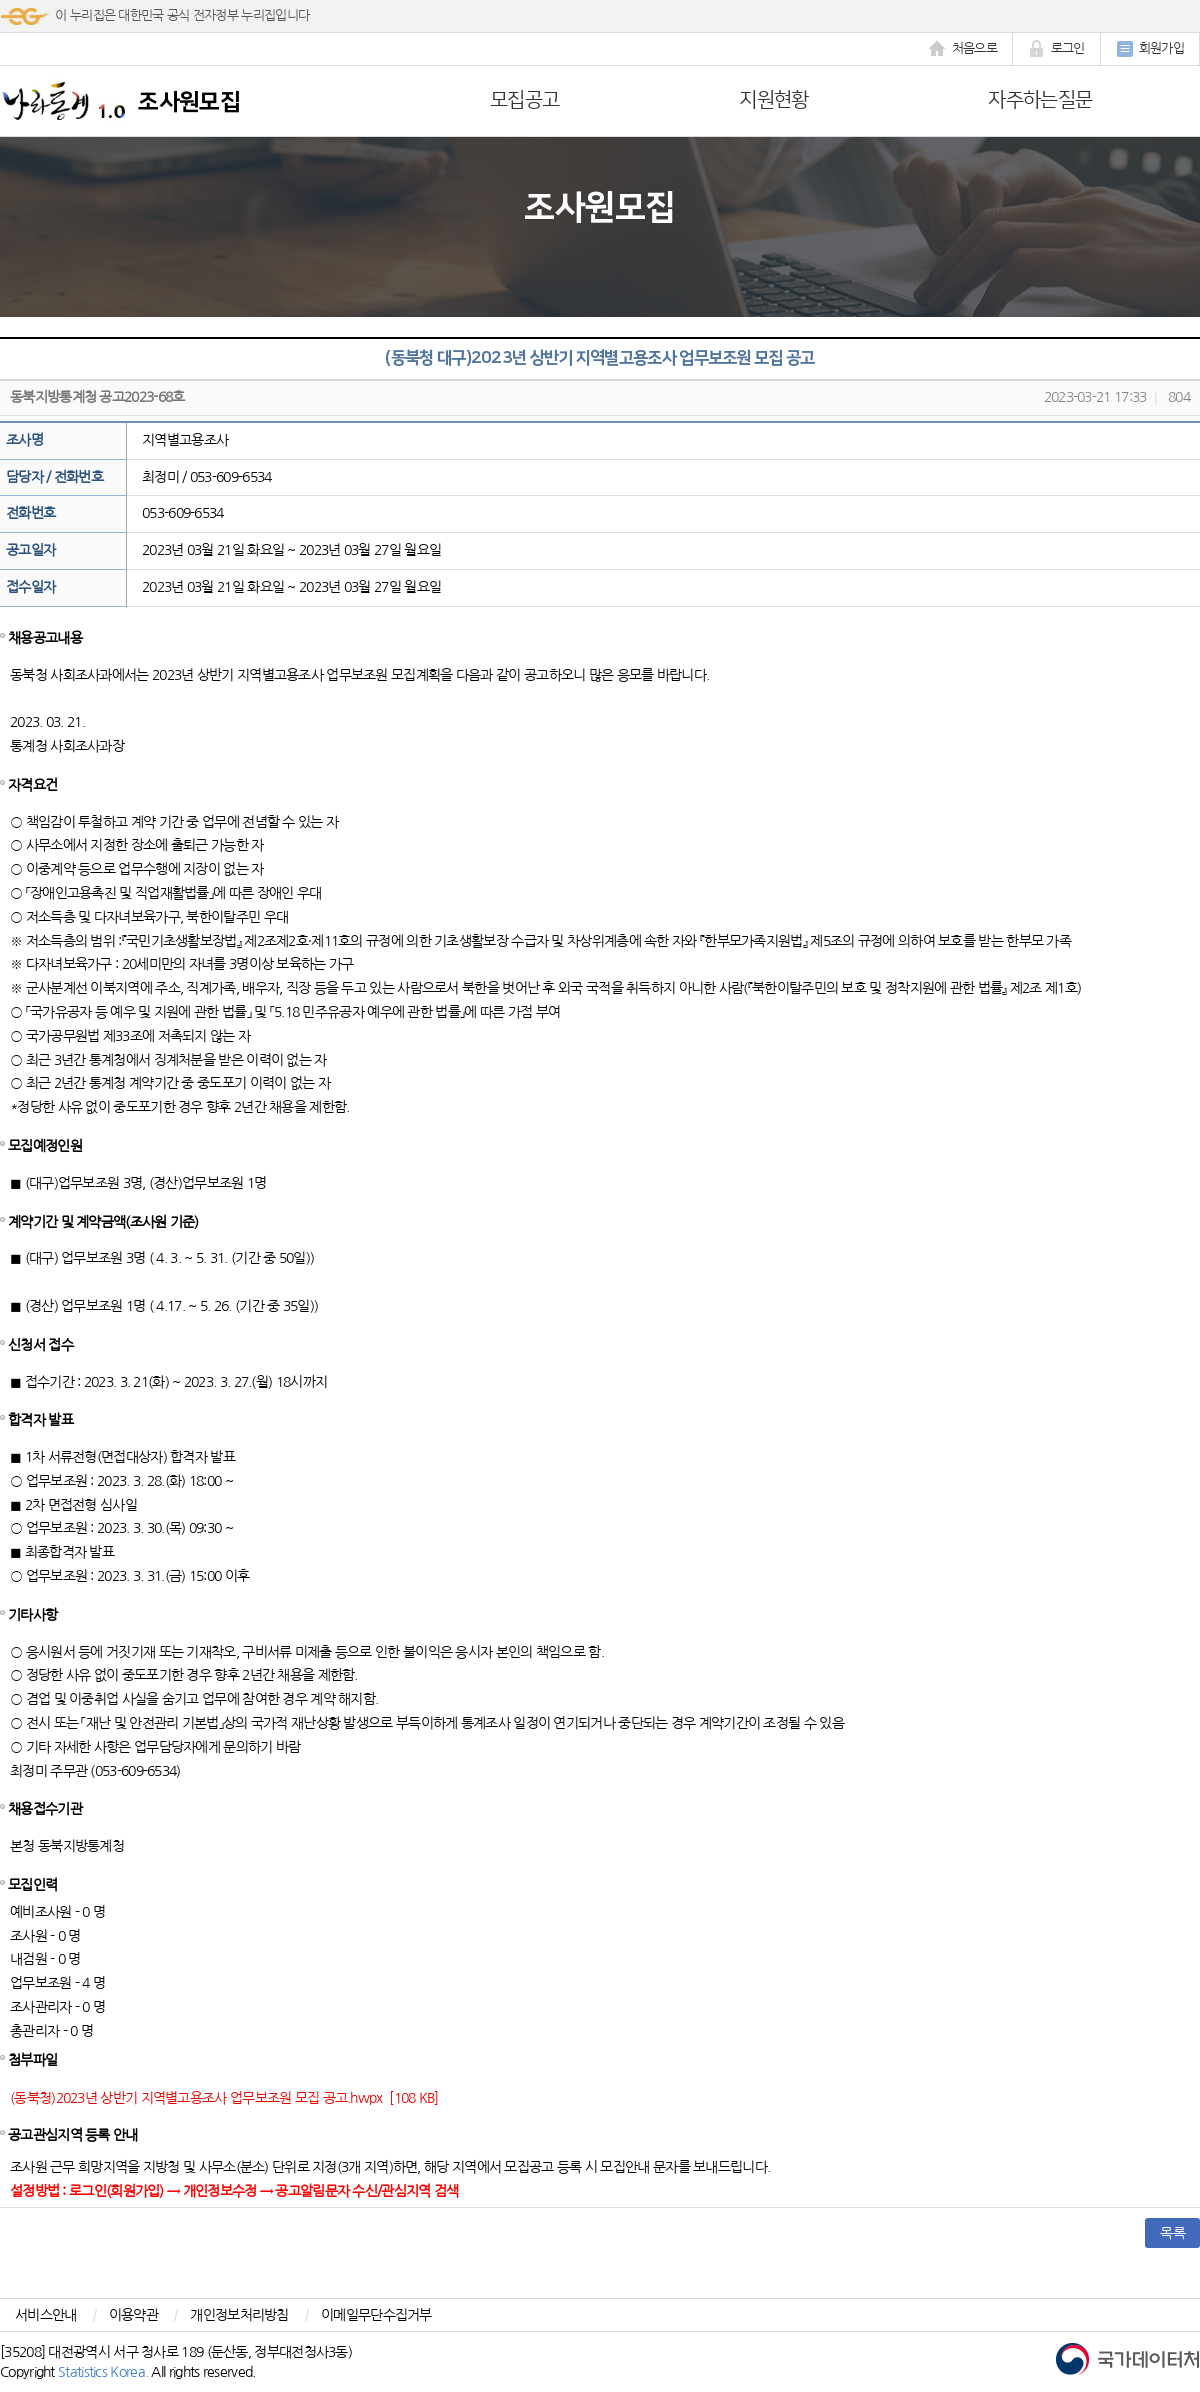 The image size is (1200, 2392). I want to click on 계약기간 및 계약금액(조사원 기준), so click(103, 1222).